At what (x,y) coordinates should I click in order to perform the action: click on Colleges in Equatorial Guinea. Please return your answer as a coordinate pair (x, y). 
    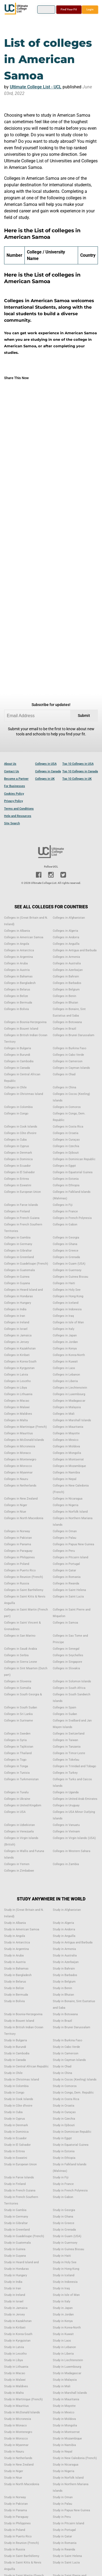
    Looking at the image, I should click on (72, 1172).